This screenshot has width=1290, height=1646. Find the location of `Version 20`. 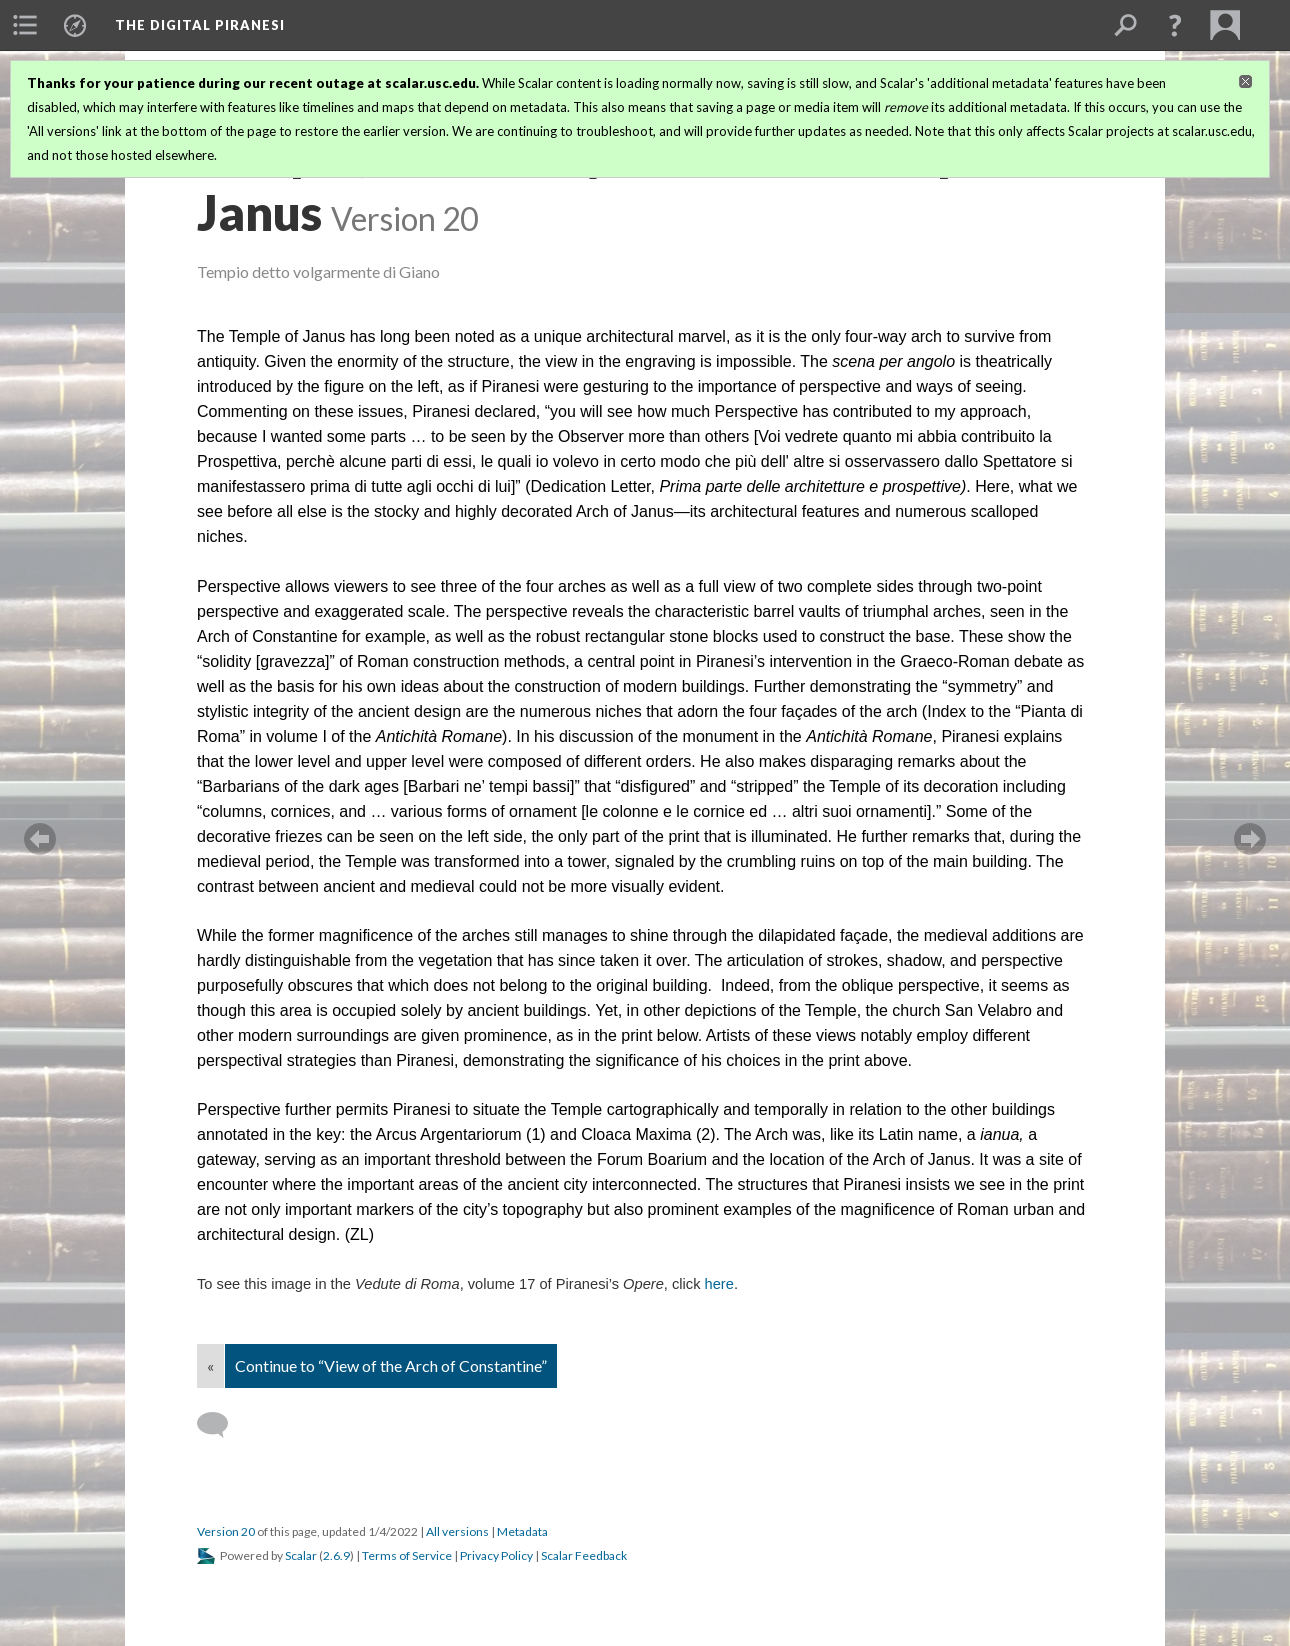

Version 20 is located at coordinates (226, 1531).